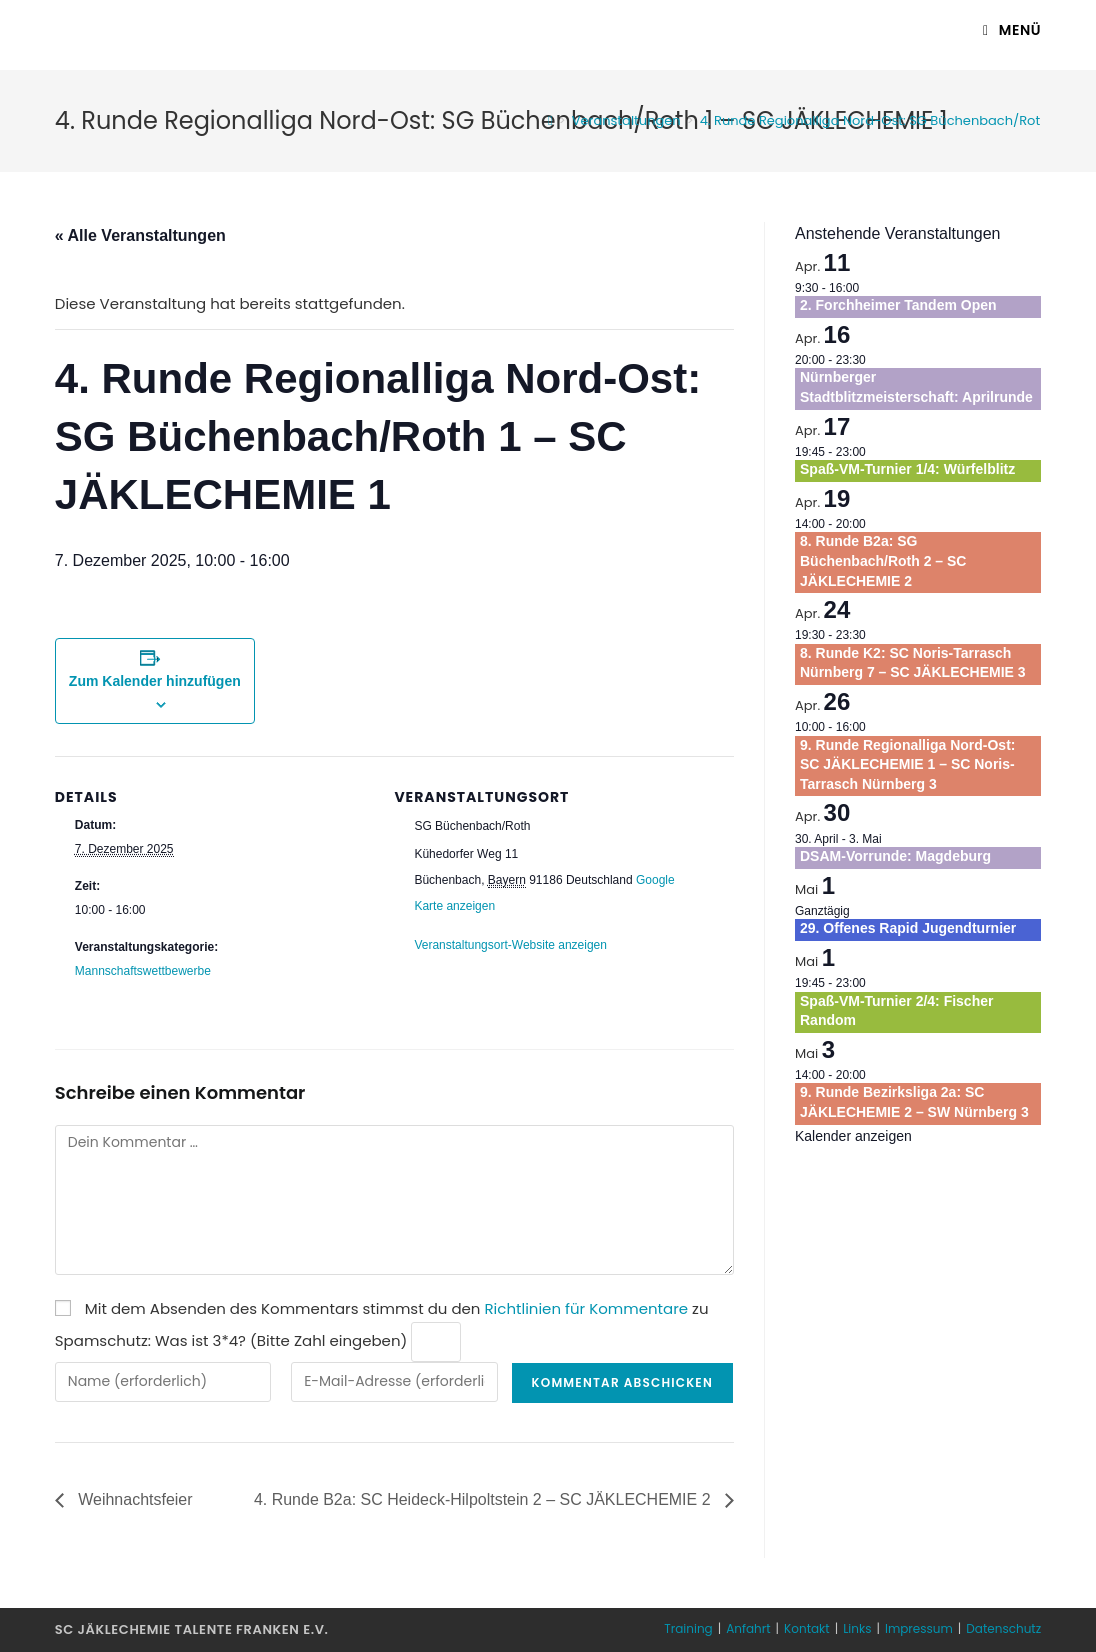  I want to click on 29. Offenes Rapid Jugendturnier, so click(908, 928).